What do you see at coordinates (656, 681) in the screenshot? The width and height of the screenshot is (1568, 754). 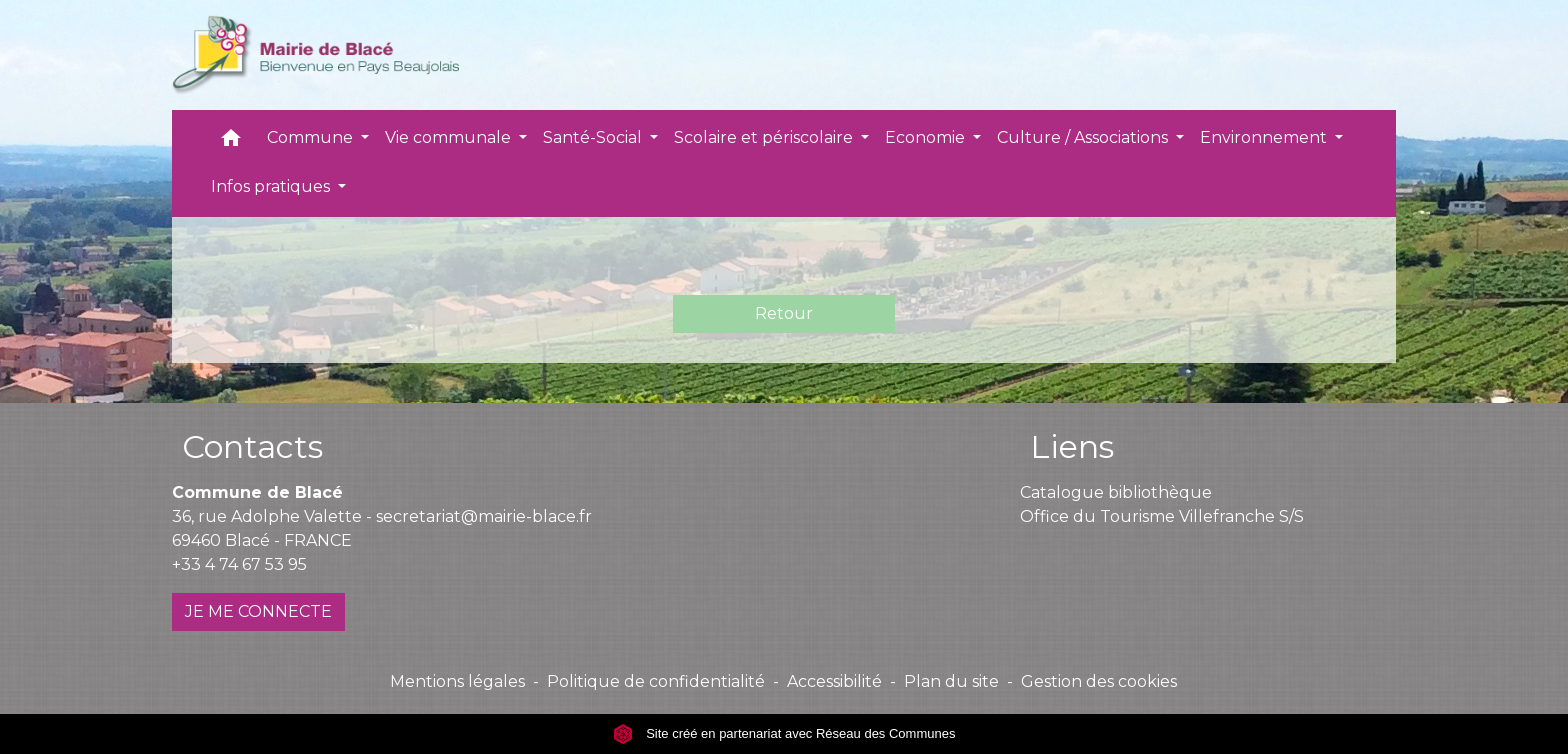 I see `Politique de confidentialité` at bounding box center [656, 681].